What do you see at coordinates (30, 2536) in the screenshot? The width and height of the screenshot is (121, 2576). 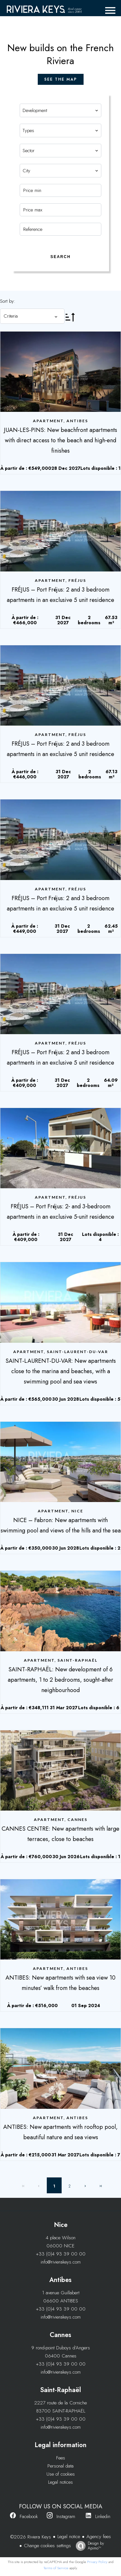 I see `©2026 Riviera Keys` at bounding box center [30, 2536].